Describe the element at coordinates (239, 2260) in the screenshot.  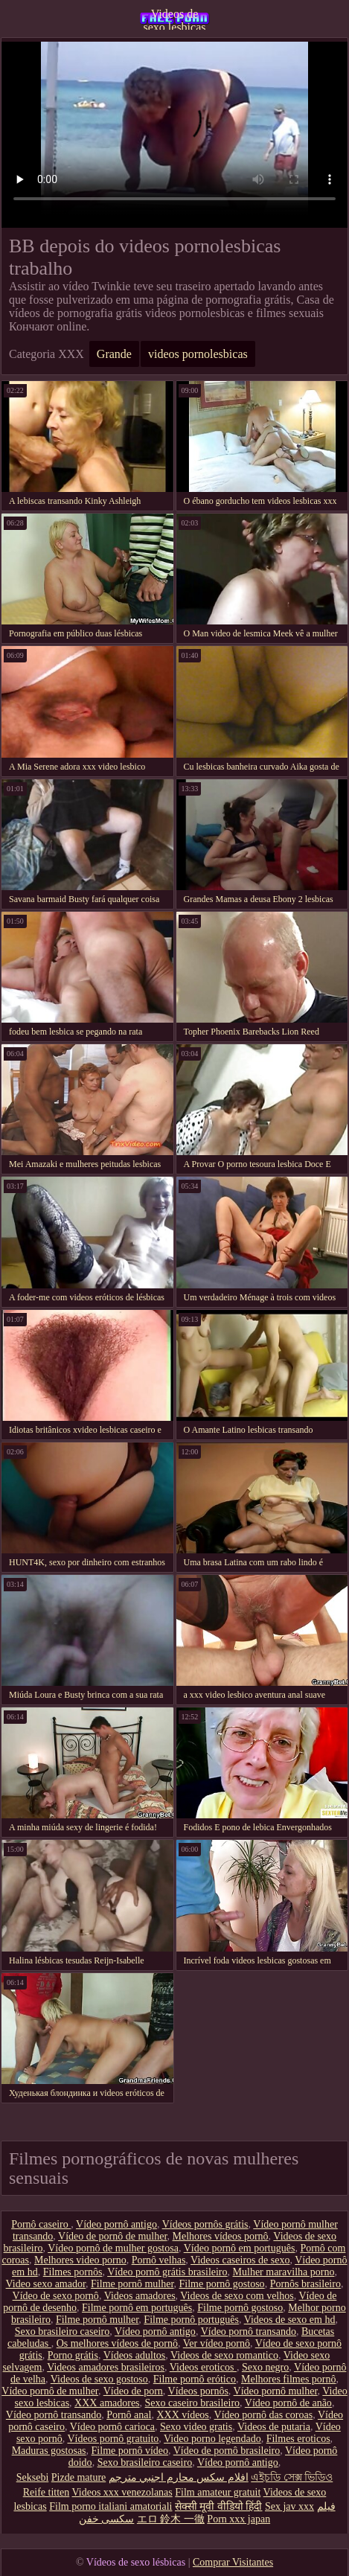
I see `Videos caseiros de sexo` at that location.